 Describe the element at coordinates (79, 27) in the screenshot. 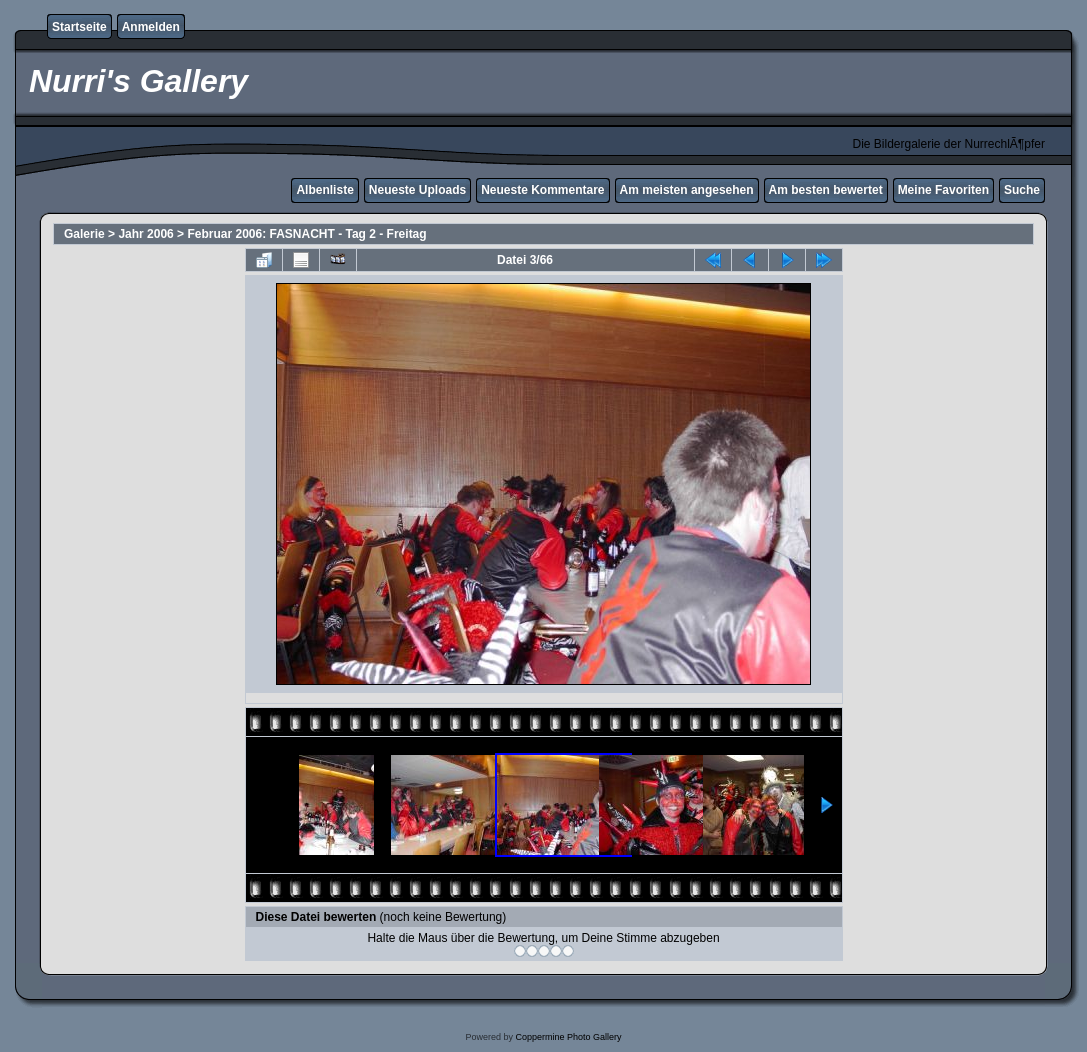

I see `Startseite` at that location.